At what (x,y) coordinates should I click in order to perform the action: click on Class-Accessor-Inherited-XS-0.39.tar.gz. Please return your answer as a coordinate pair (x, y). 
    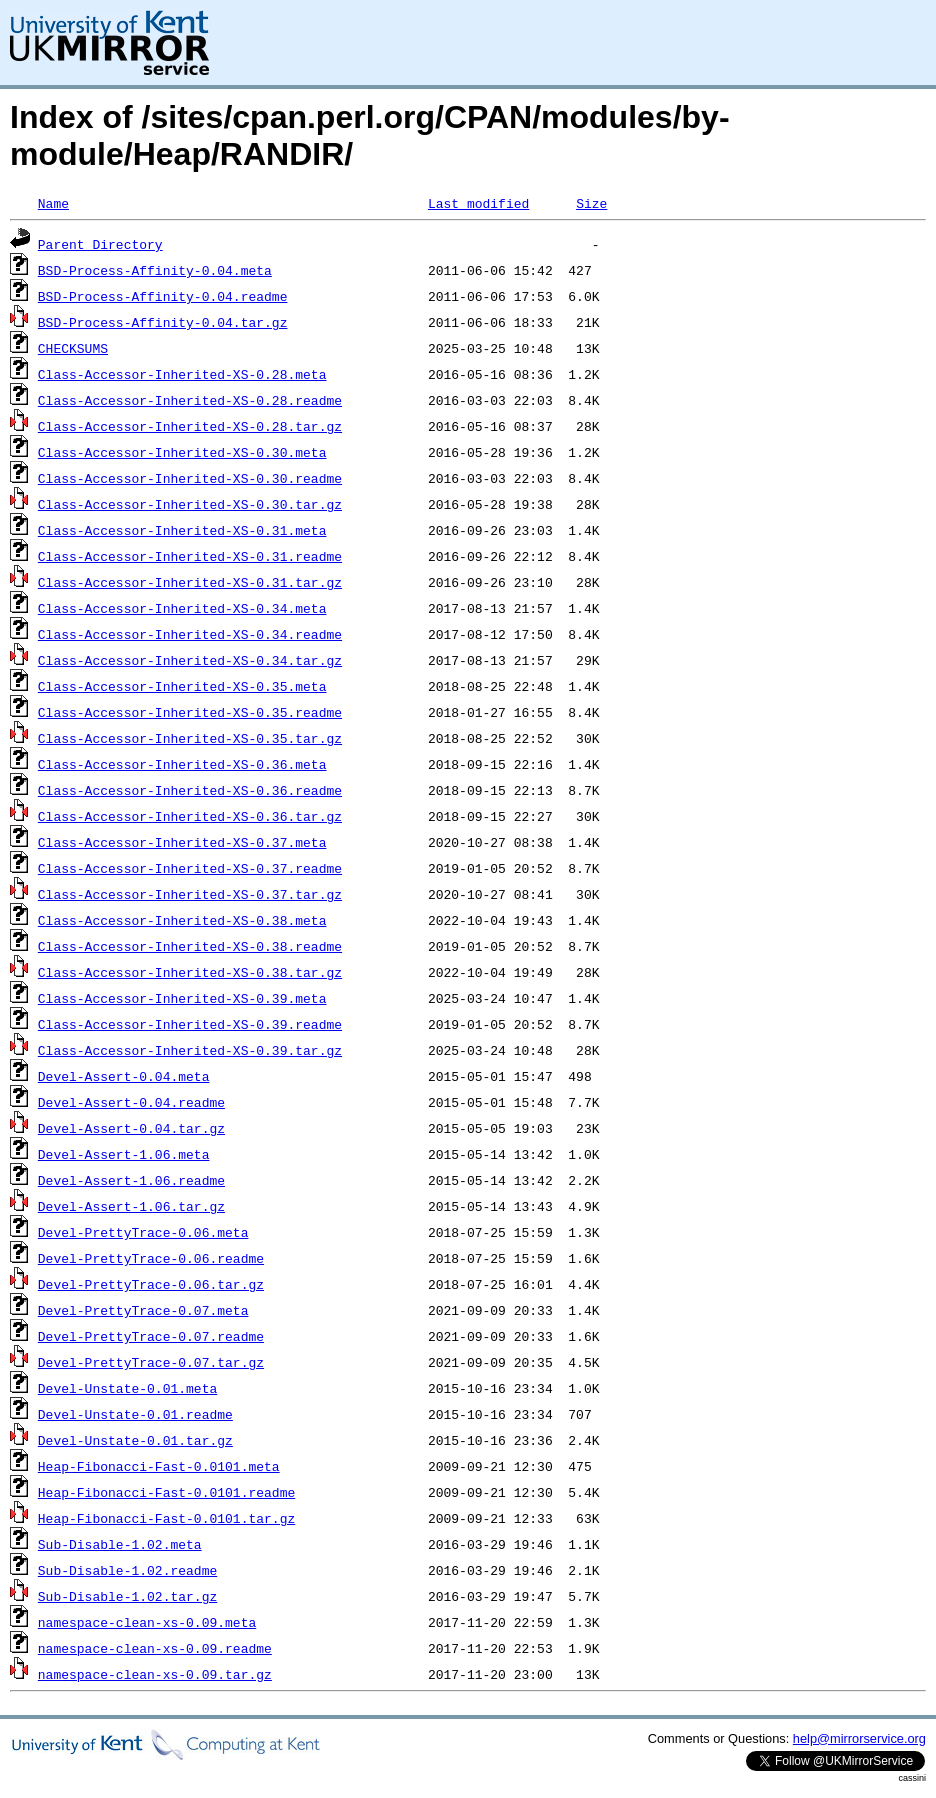
    Looking at the image, I should click on (190, 1050).